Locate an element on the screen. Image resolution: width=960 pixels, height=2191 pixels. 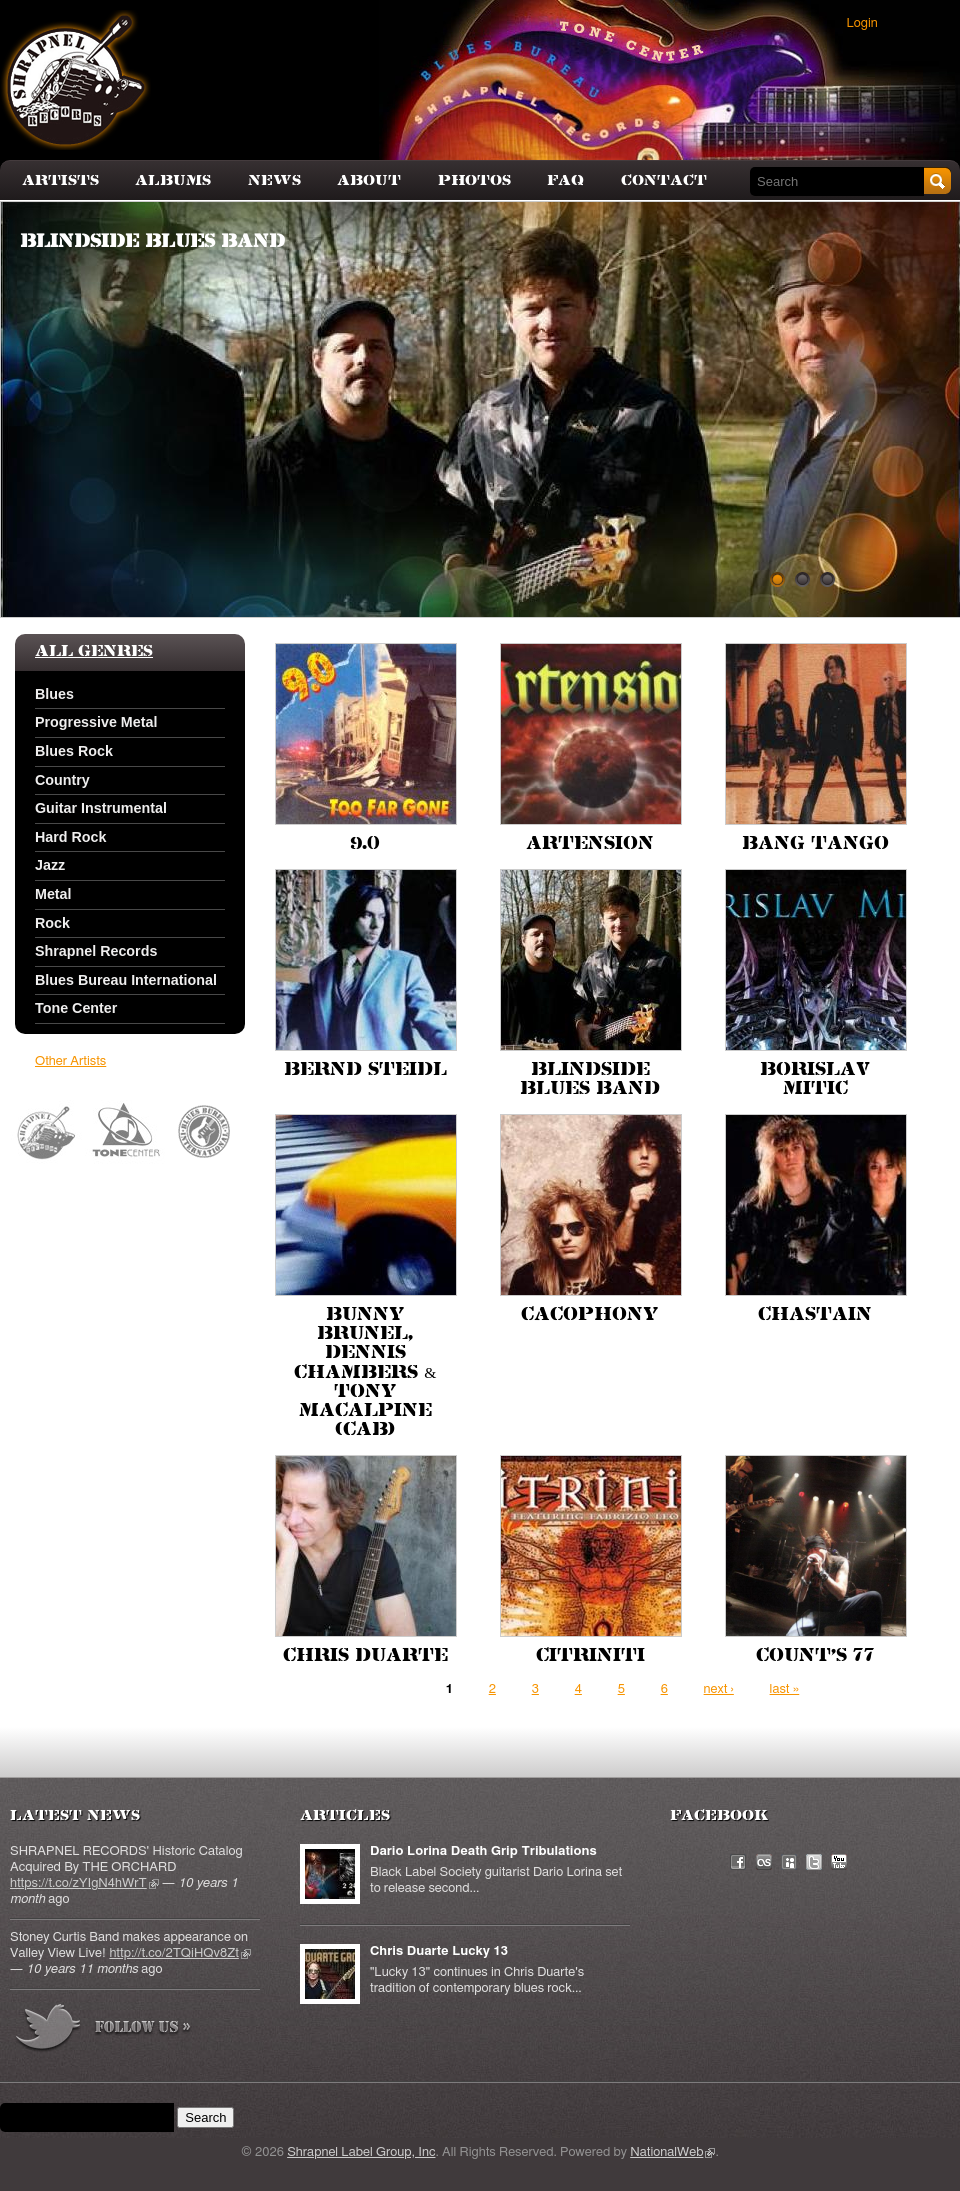
Shrapnel Records is located at coordinates (96, 951).